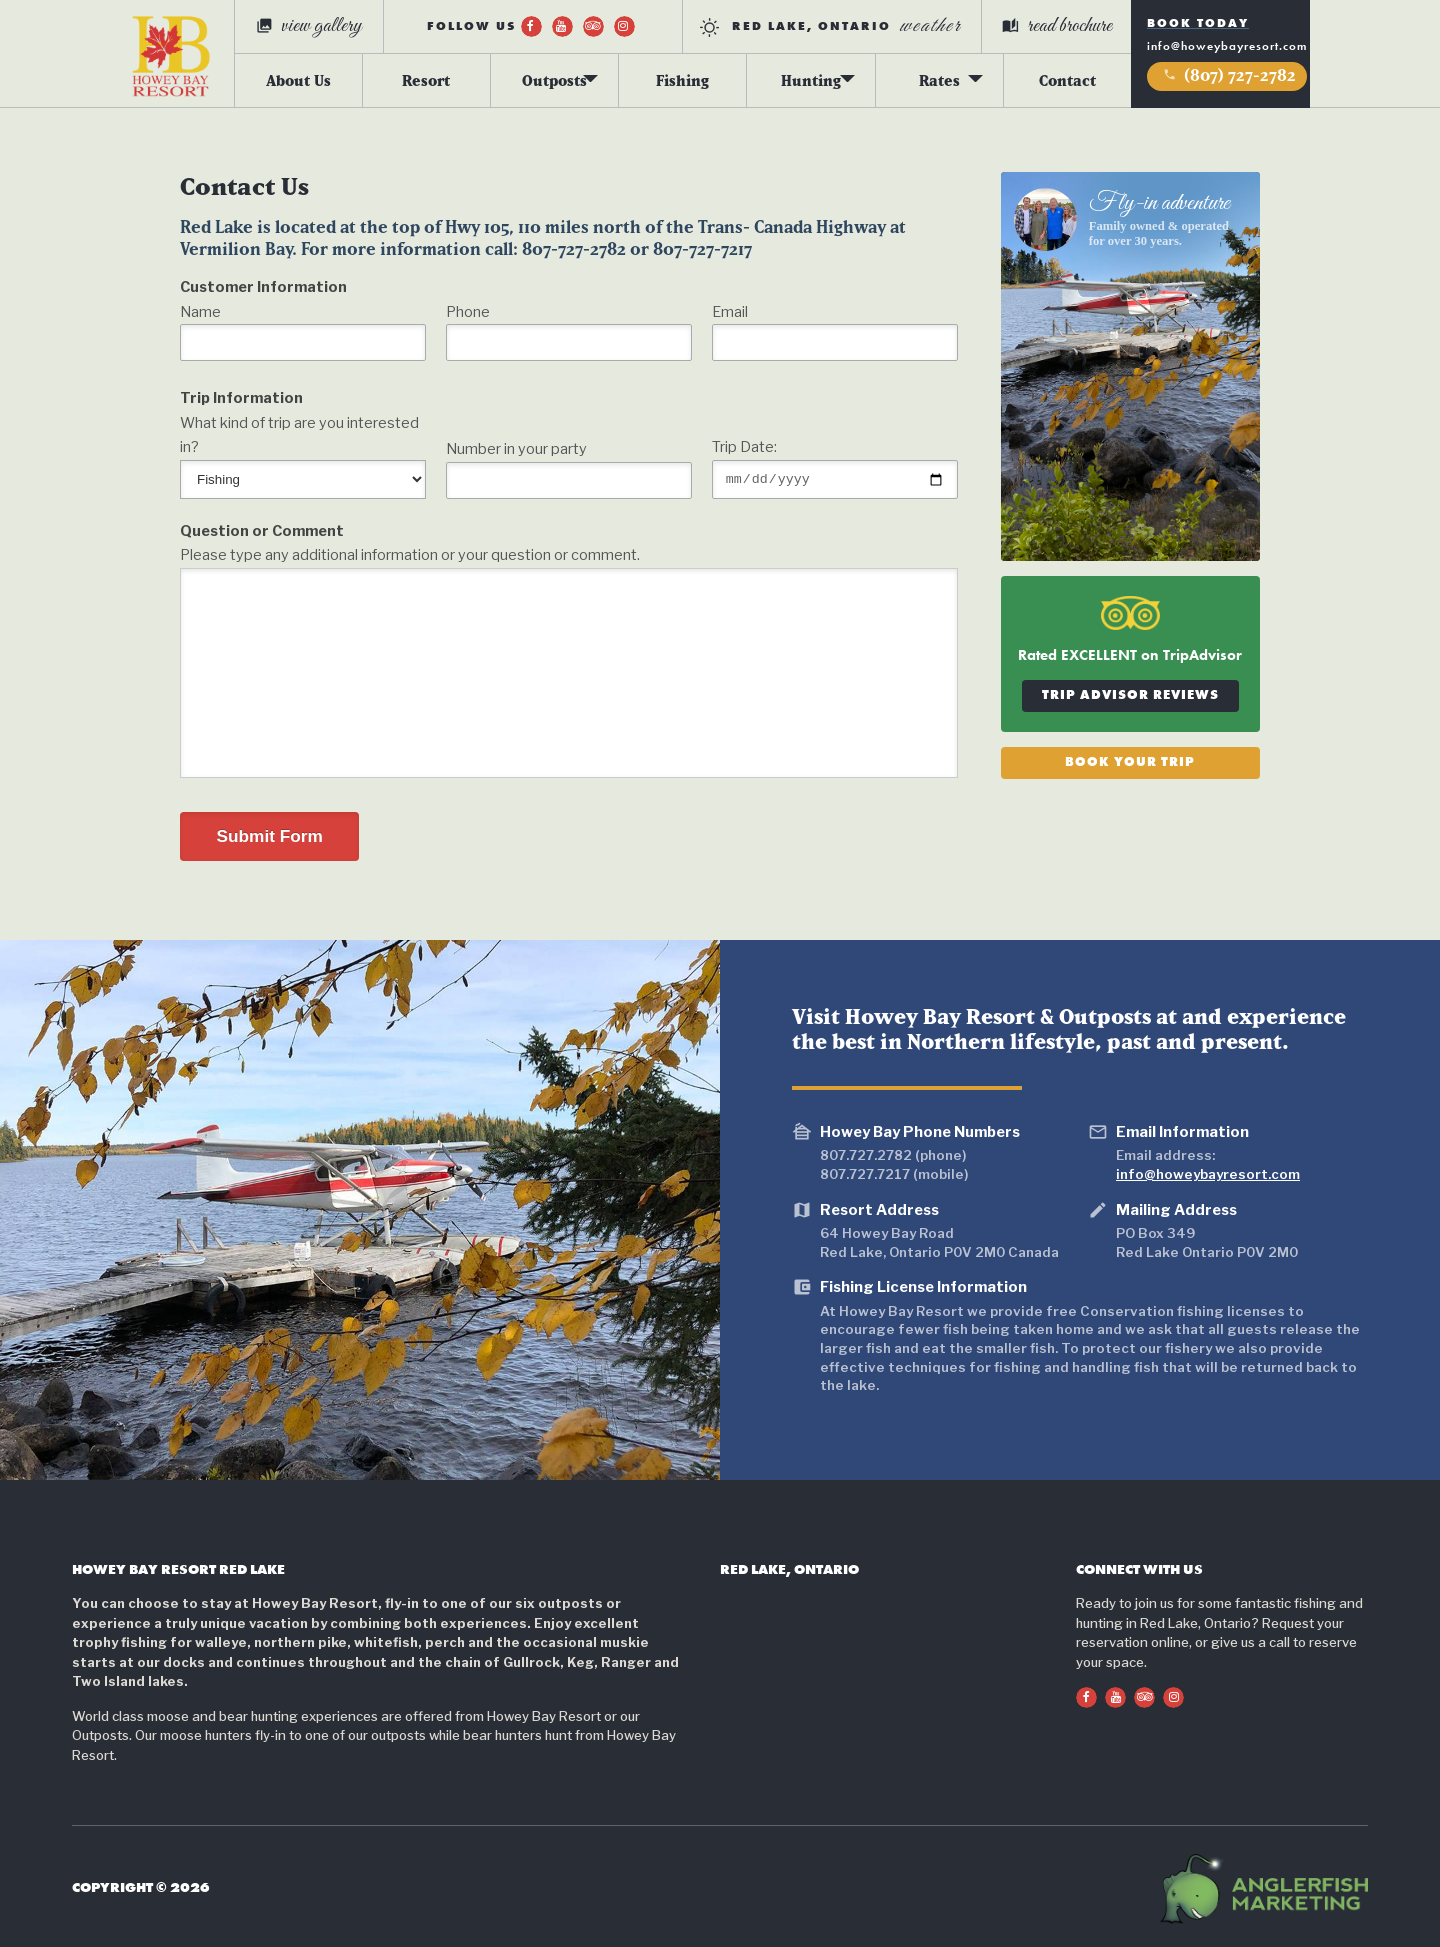  Describe the element at coordinates (682, 74) in the screenshot. I see `Fishing` at that location.